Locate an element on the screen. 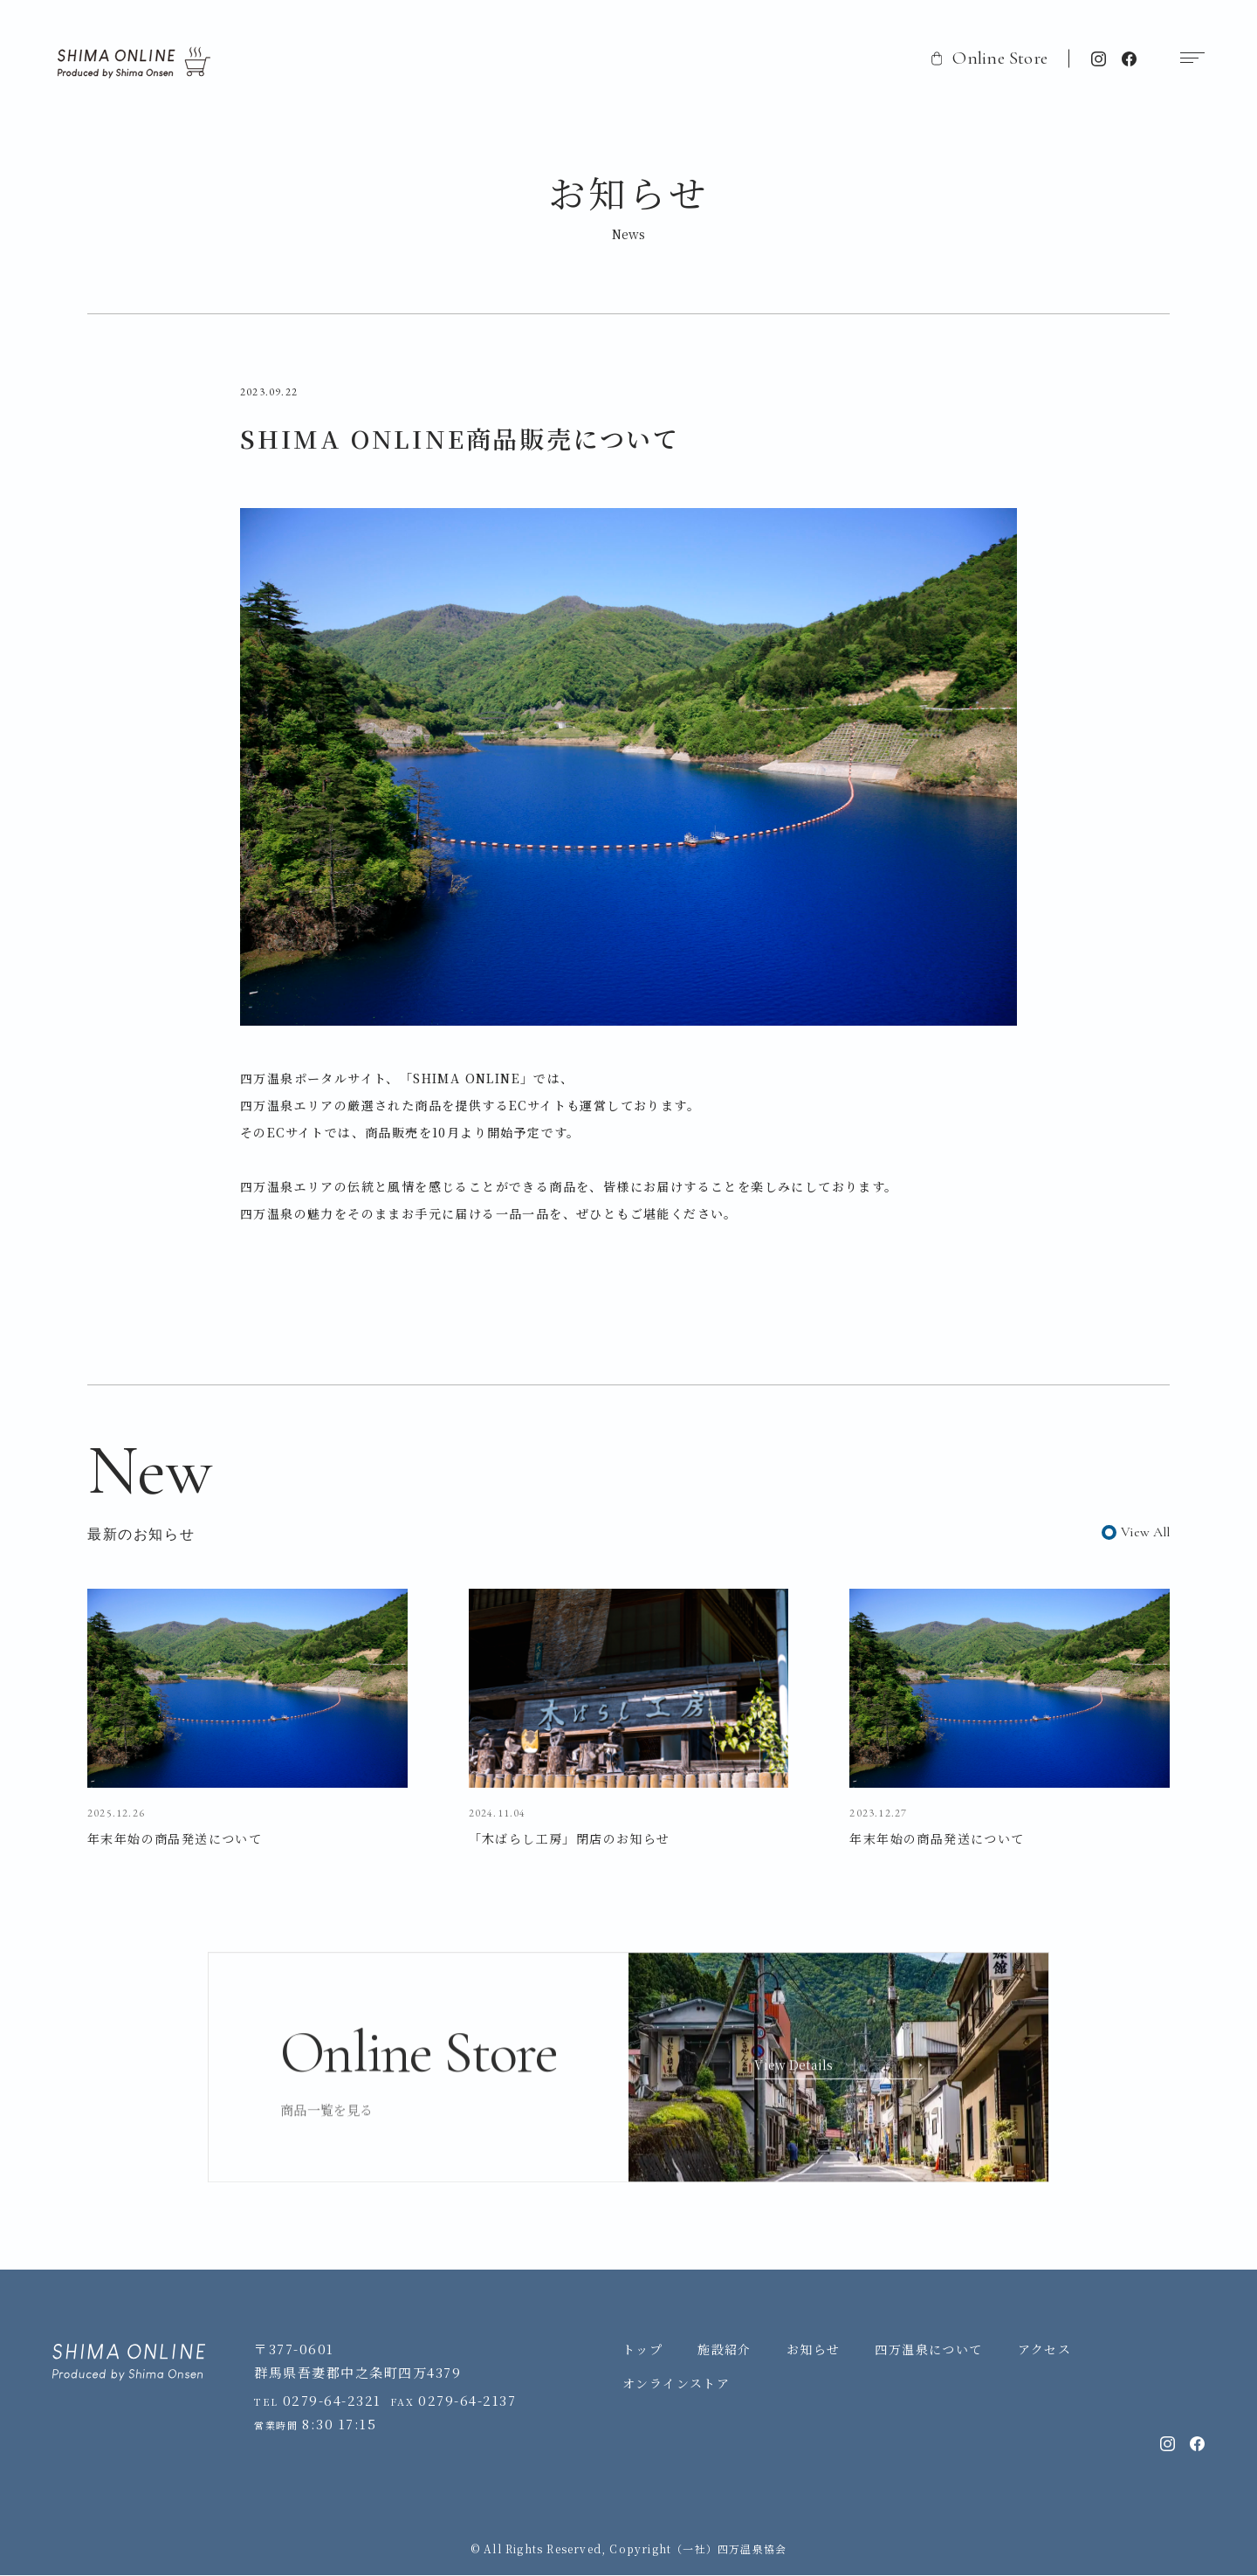 Image resolution: width=1257 pixels, height=2576 pixels. 施設紹介 is located at coordinates (724, 2351).